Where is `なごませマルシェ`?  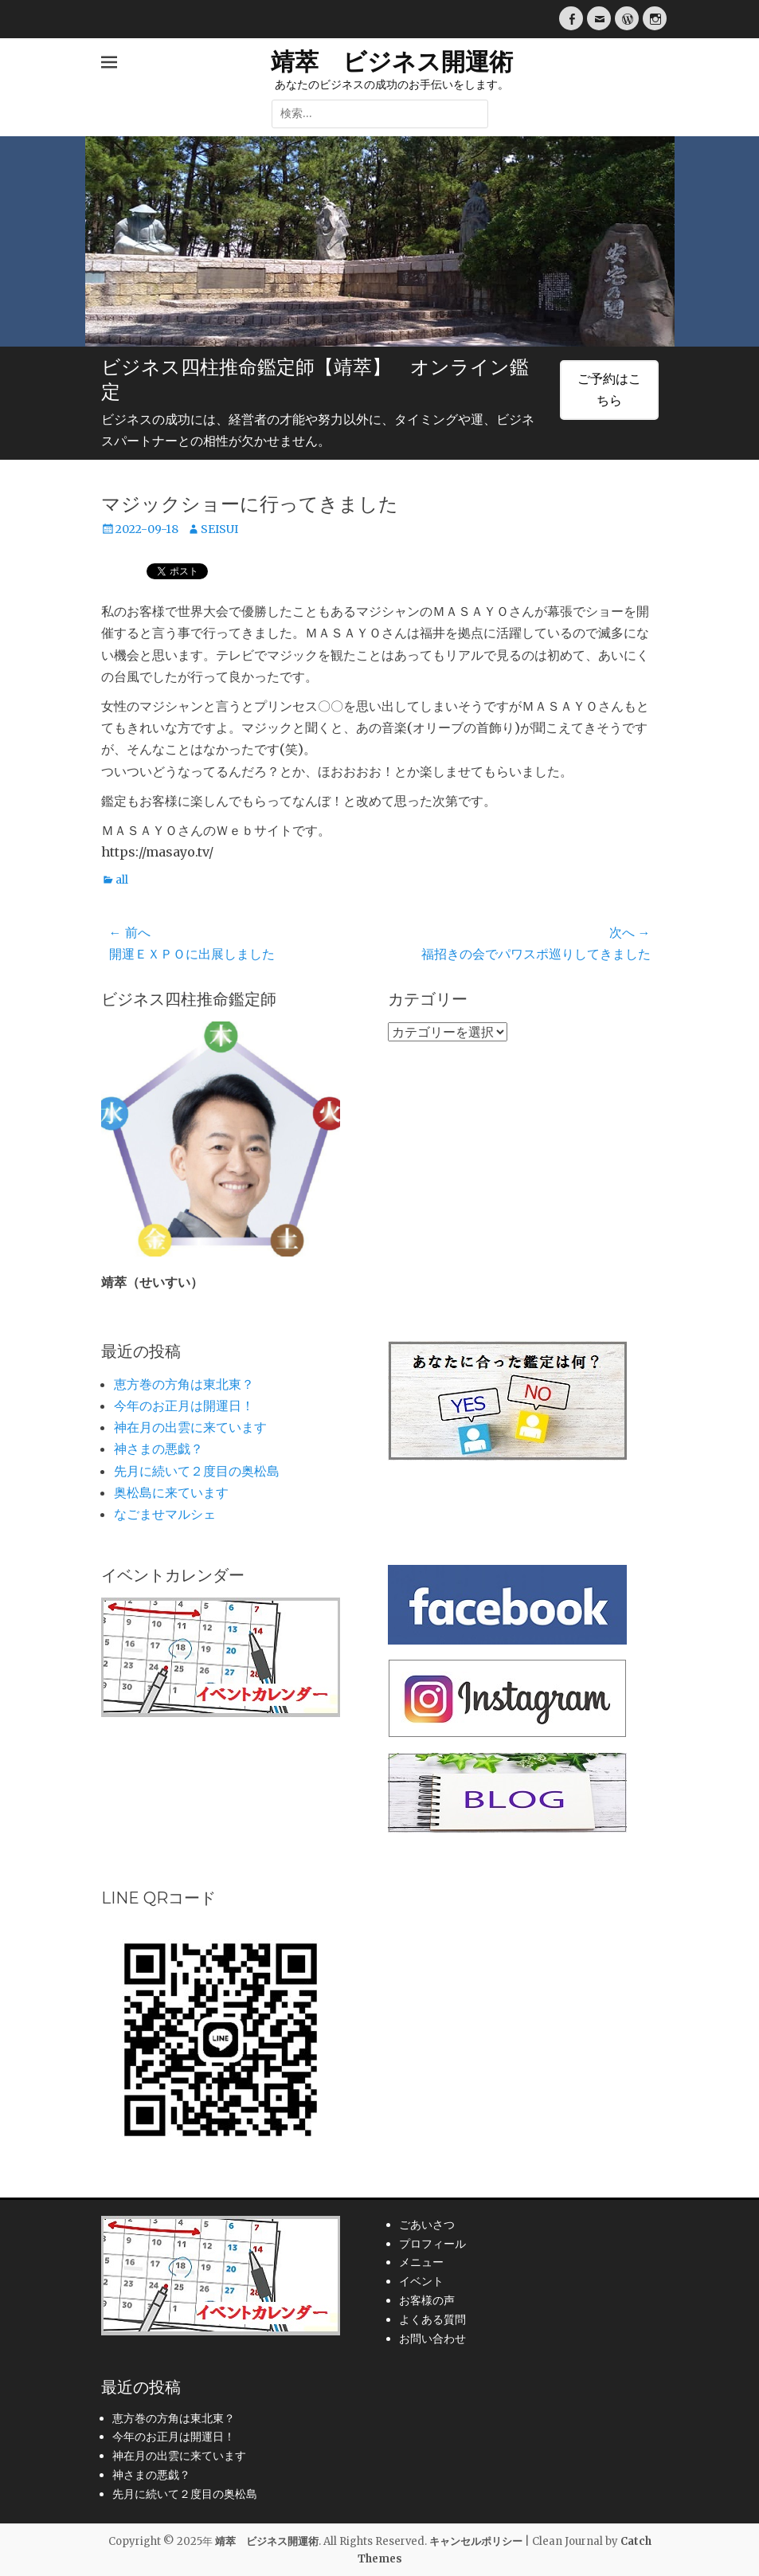 なごませマルシェ is located at coordinates (165, 1514).